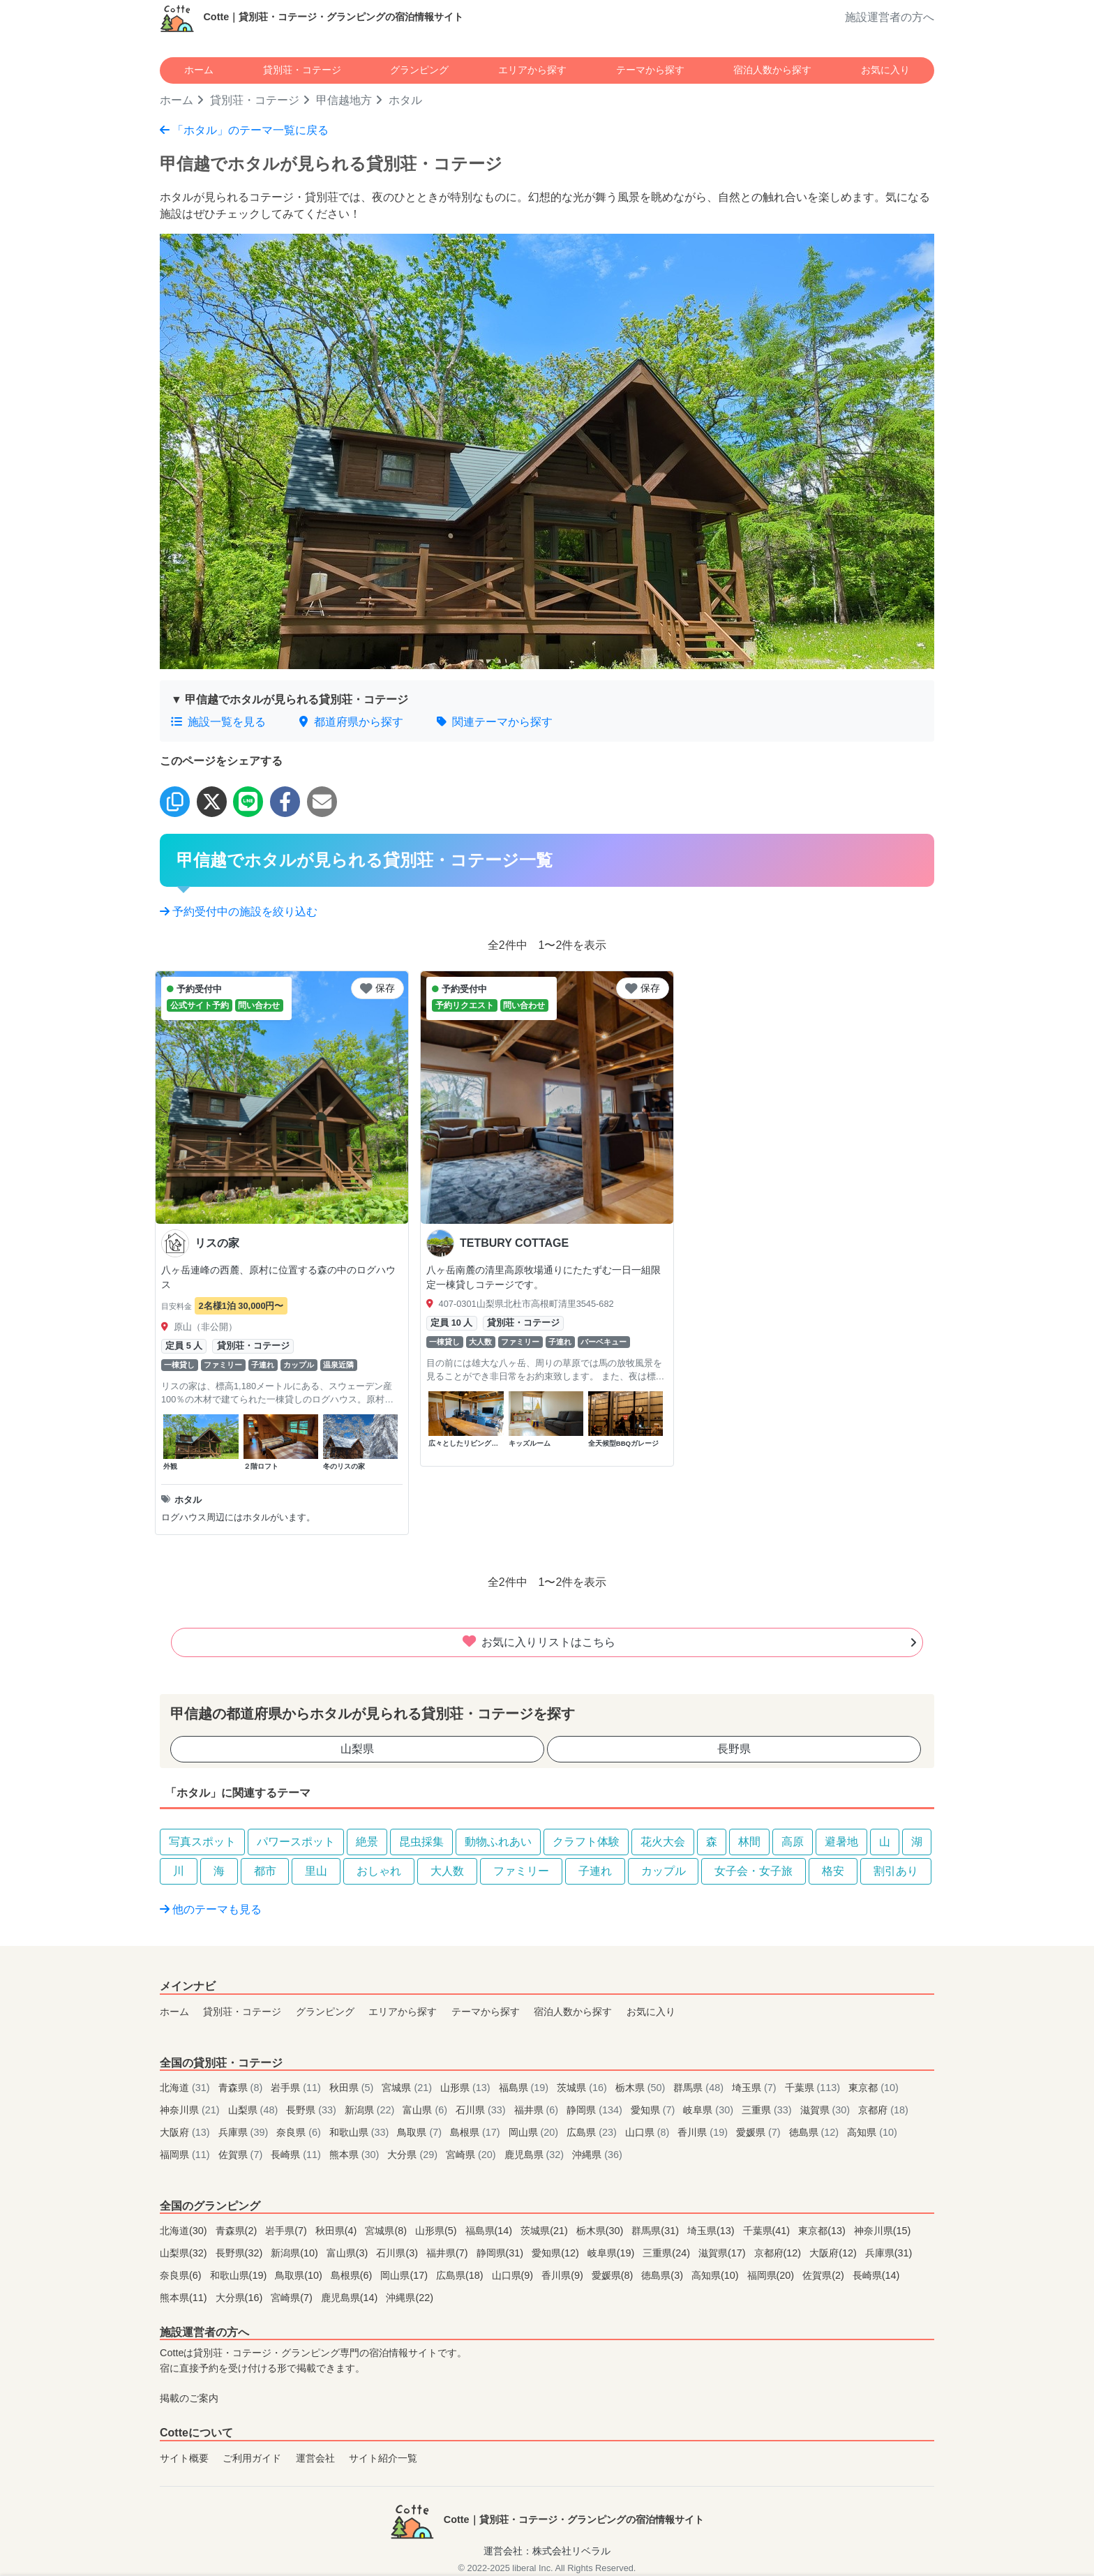 The width and height of the screenshot is (1094, 2576). I want to click on 埼玉県, so click(755, 2087).